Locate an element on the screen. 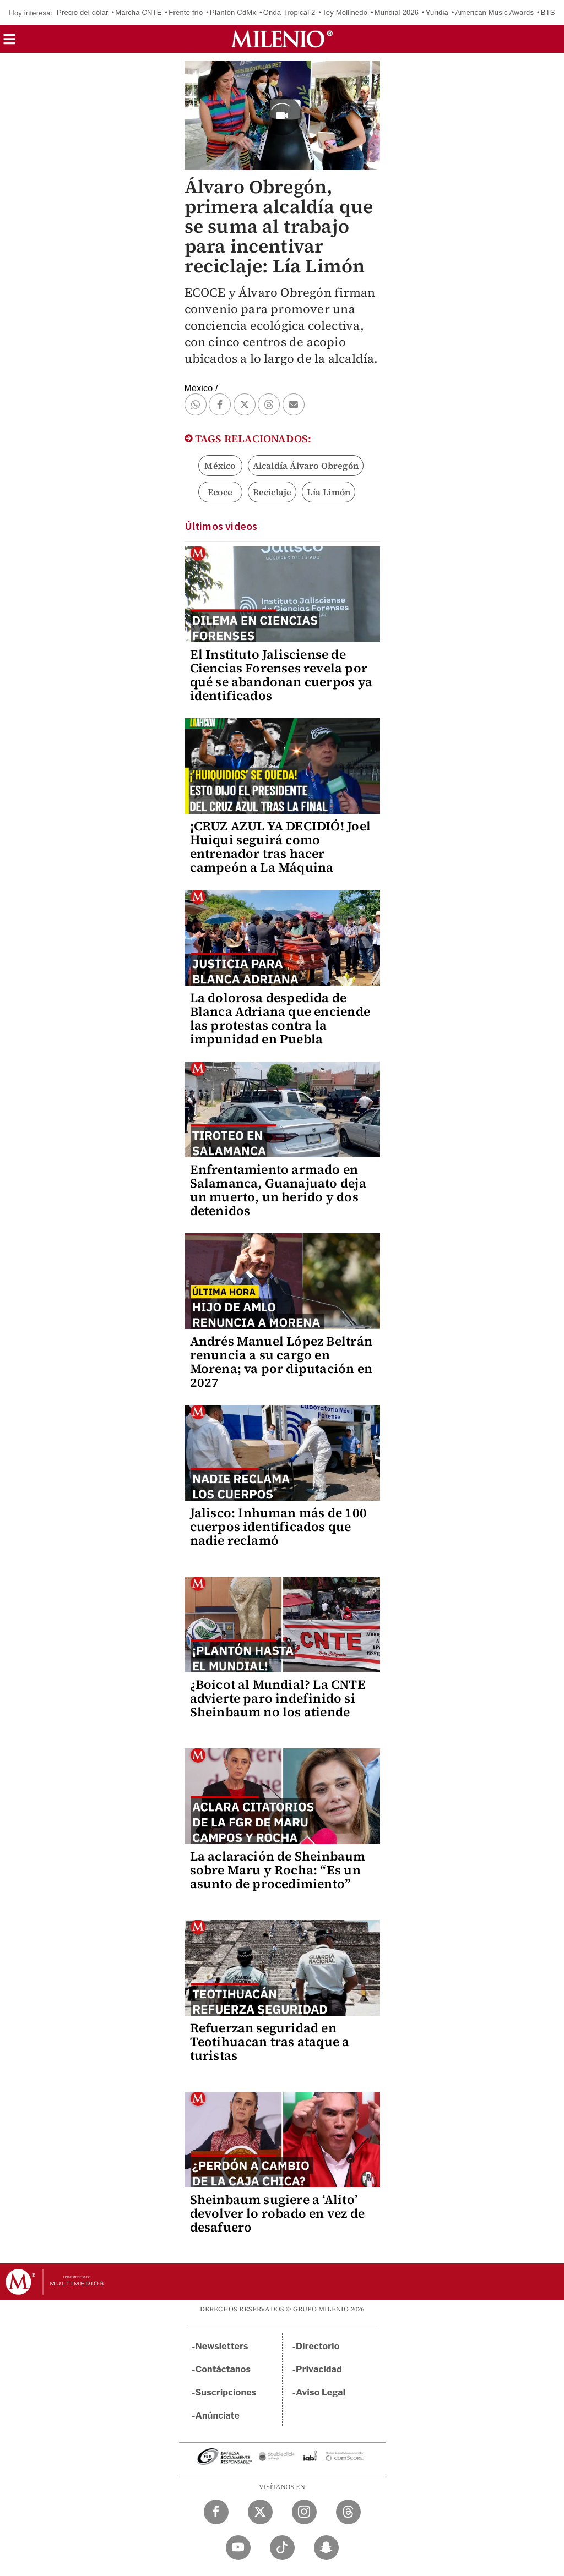 The image size is (564, 2576). Frente frío is located at coordinates (186, 12).